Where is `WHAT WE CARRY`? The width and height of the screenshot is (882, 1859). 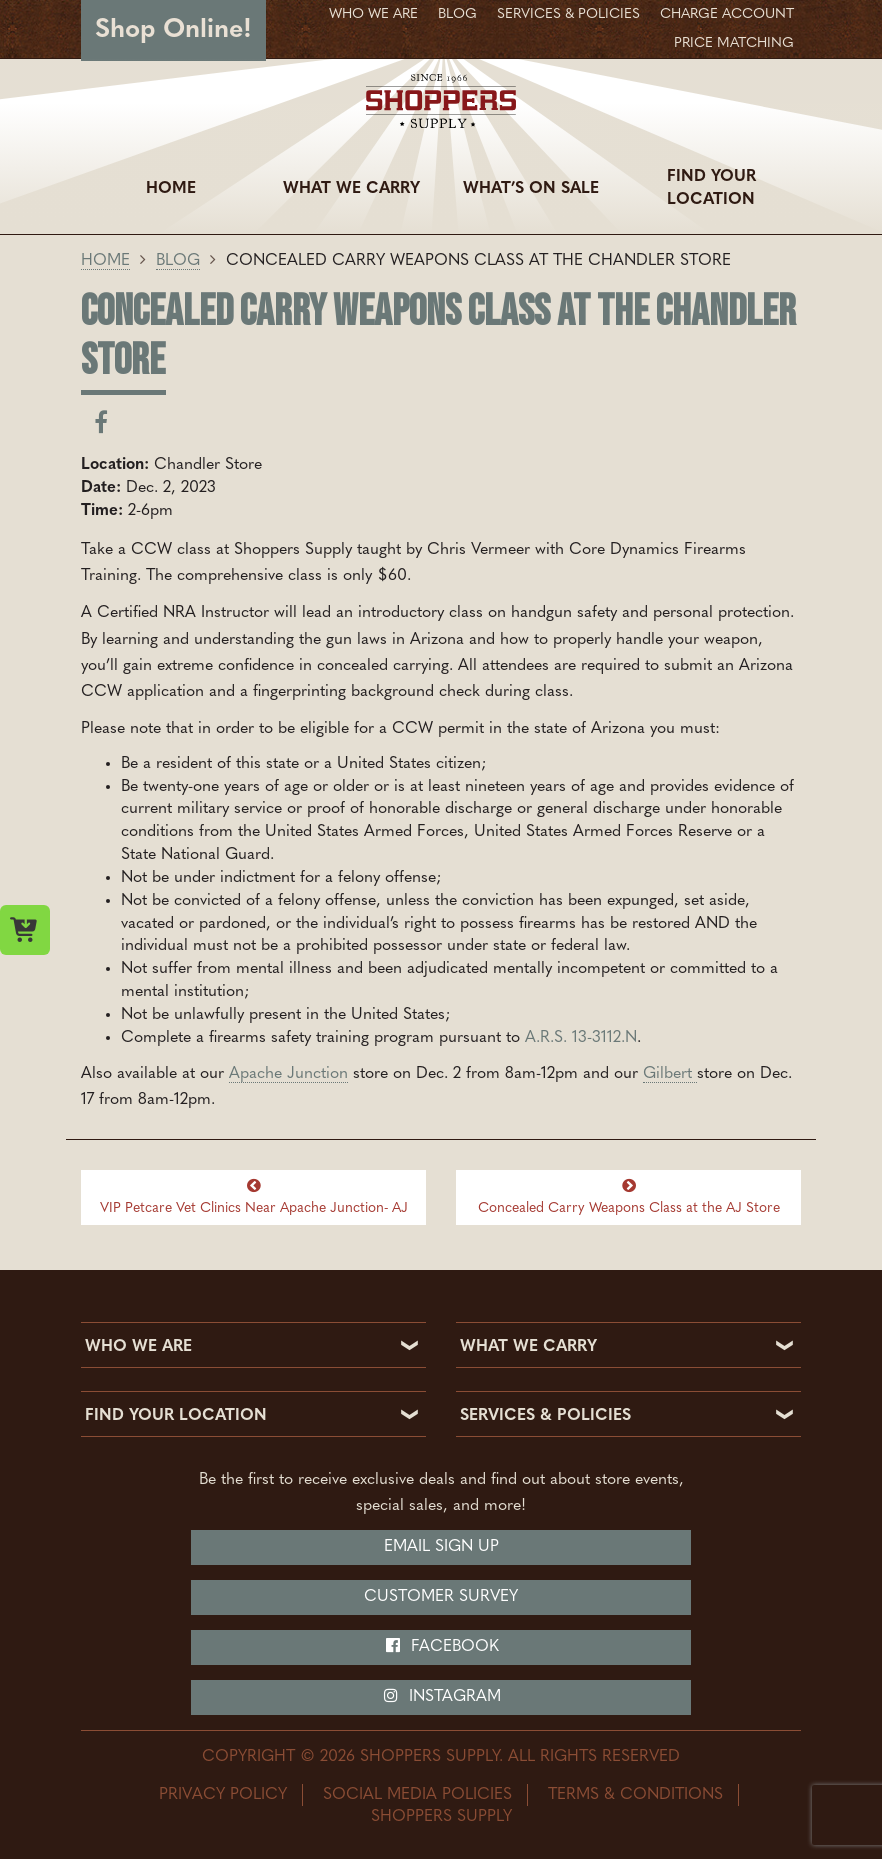 WHAT WE CARRY is located at coordinates (528, 1347).